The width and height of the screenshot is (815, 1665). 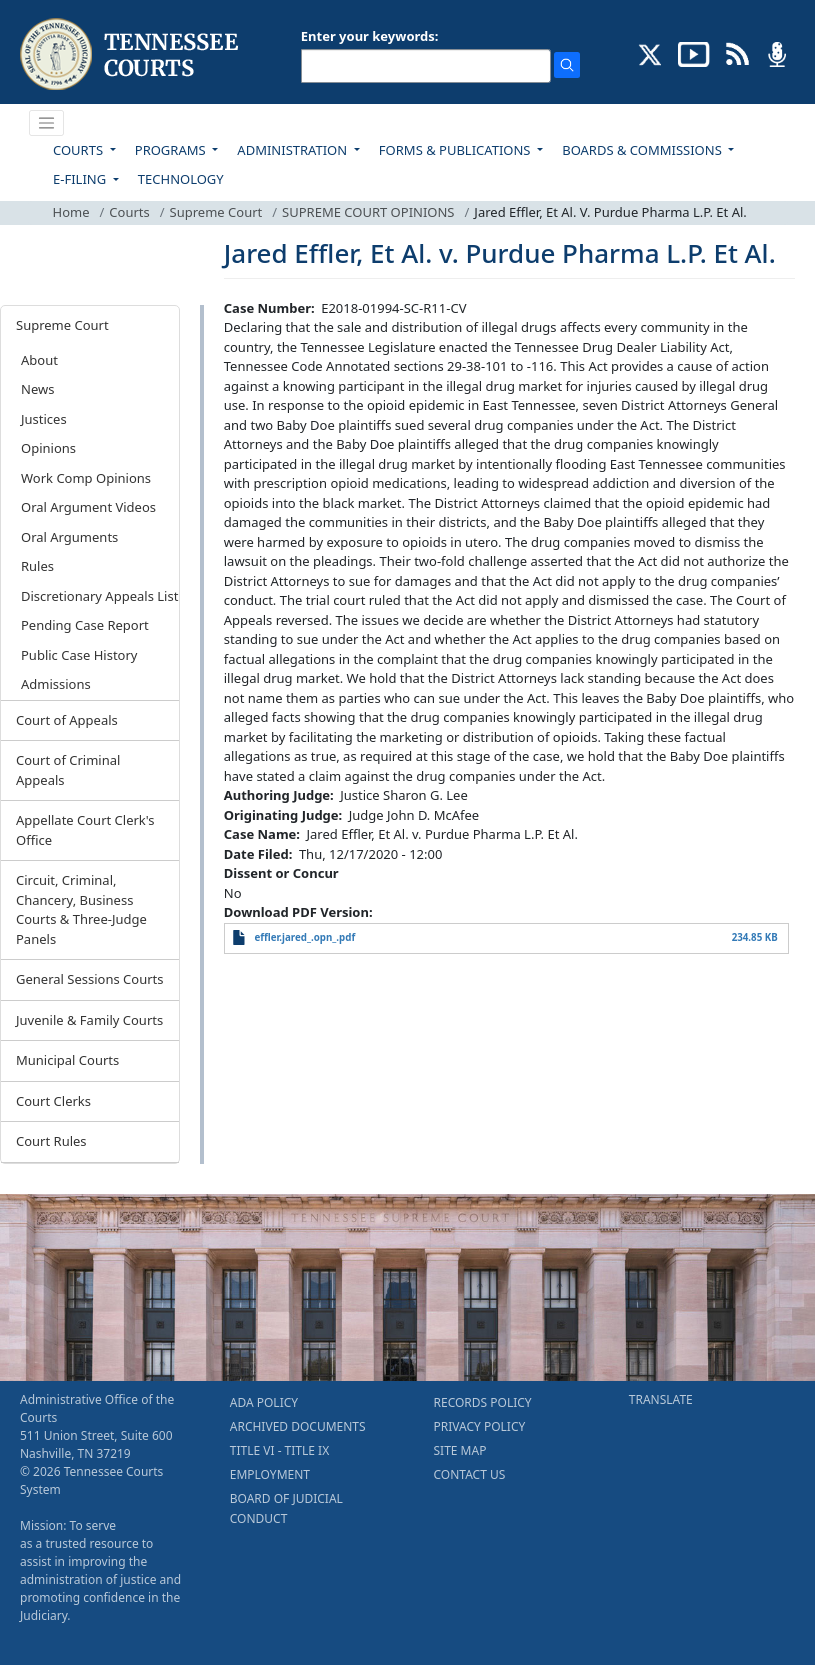 What do you see at coordinates (129, 212) in the screenshot?
I see `Courts` at bounding box center [129, 212].